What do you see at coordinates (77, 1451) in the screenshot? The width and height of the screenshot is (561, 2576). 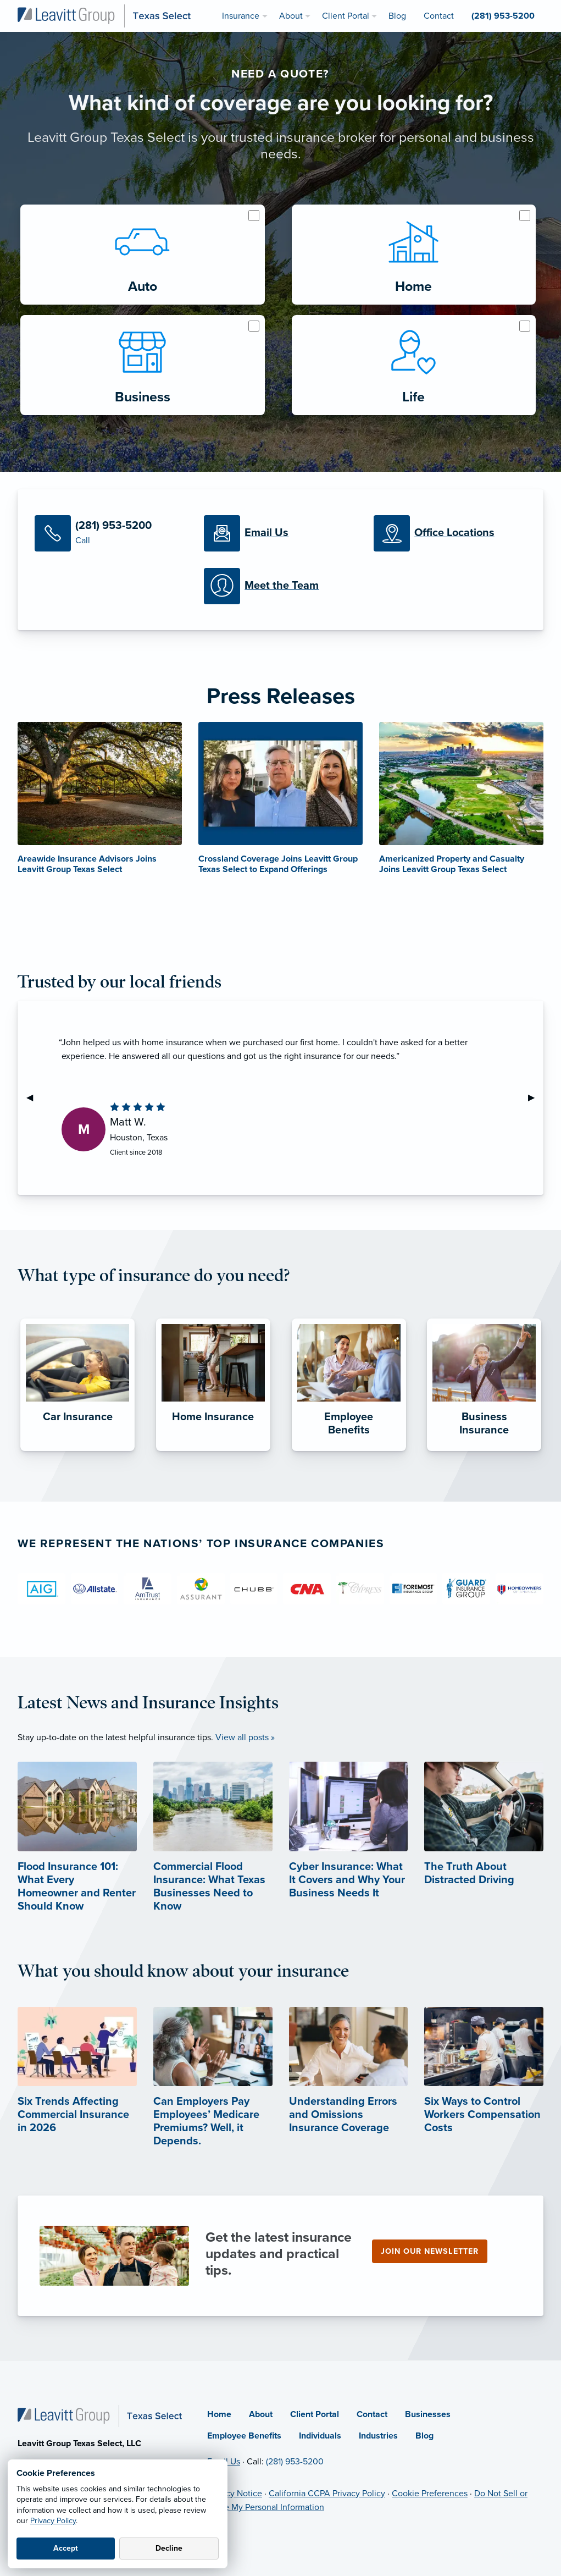 I see `[Car Insurance]` at bounding box center [77, 1451].